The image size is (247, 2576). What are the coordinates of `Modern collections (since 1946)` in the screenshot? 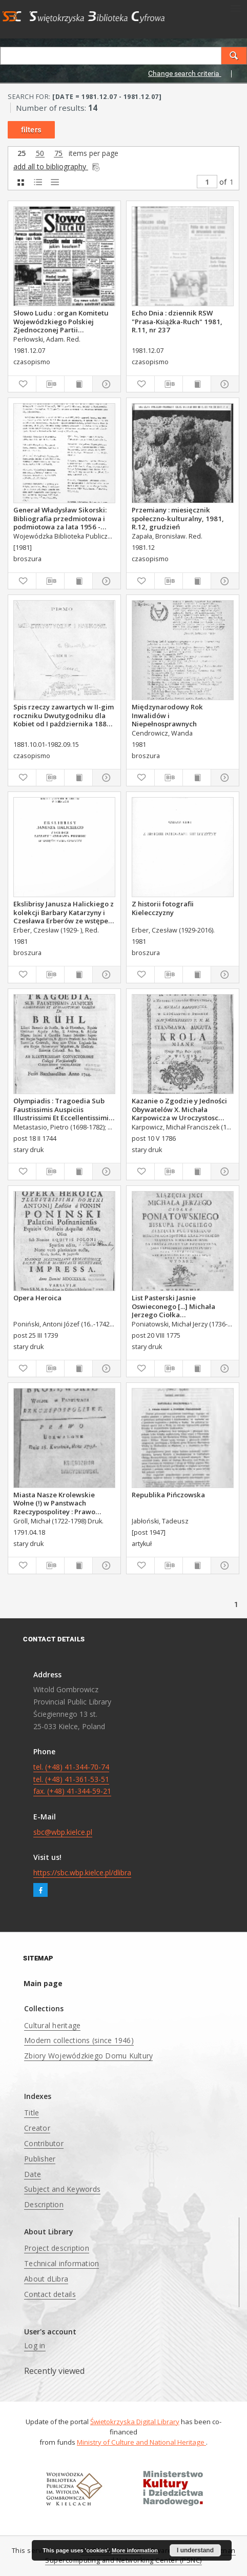 It's located at (79, 2040).